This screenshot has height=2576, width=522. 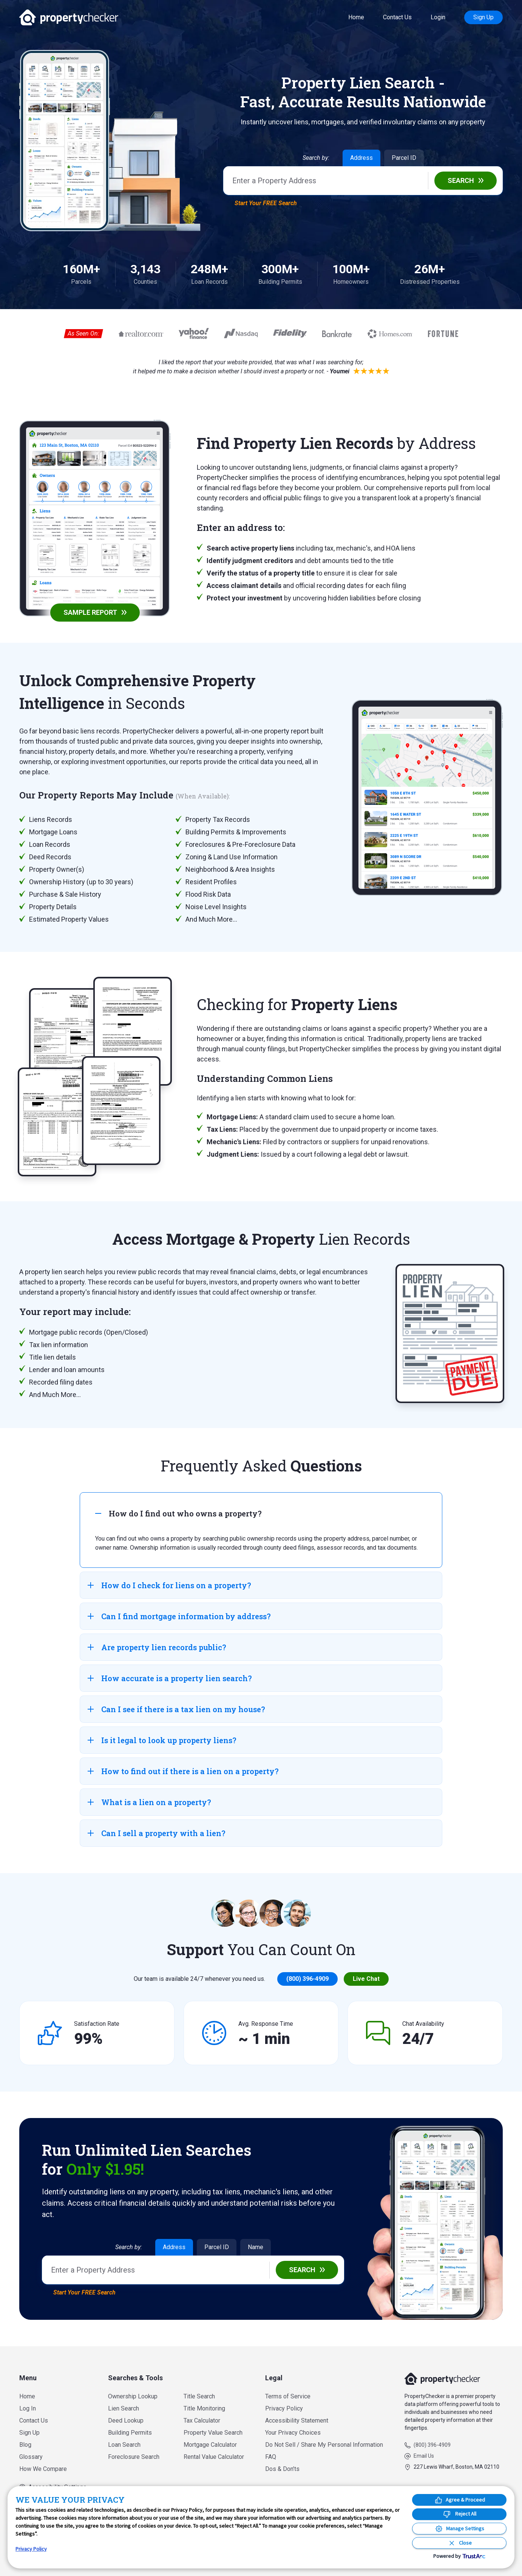 I want to click on Can I find mortgage information by address? [tab], so click(x=179, y=1616).